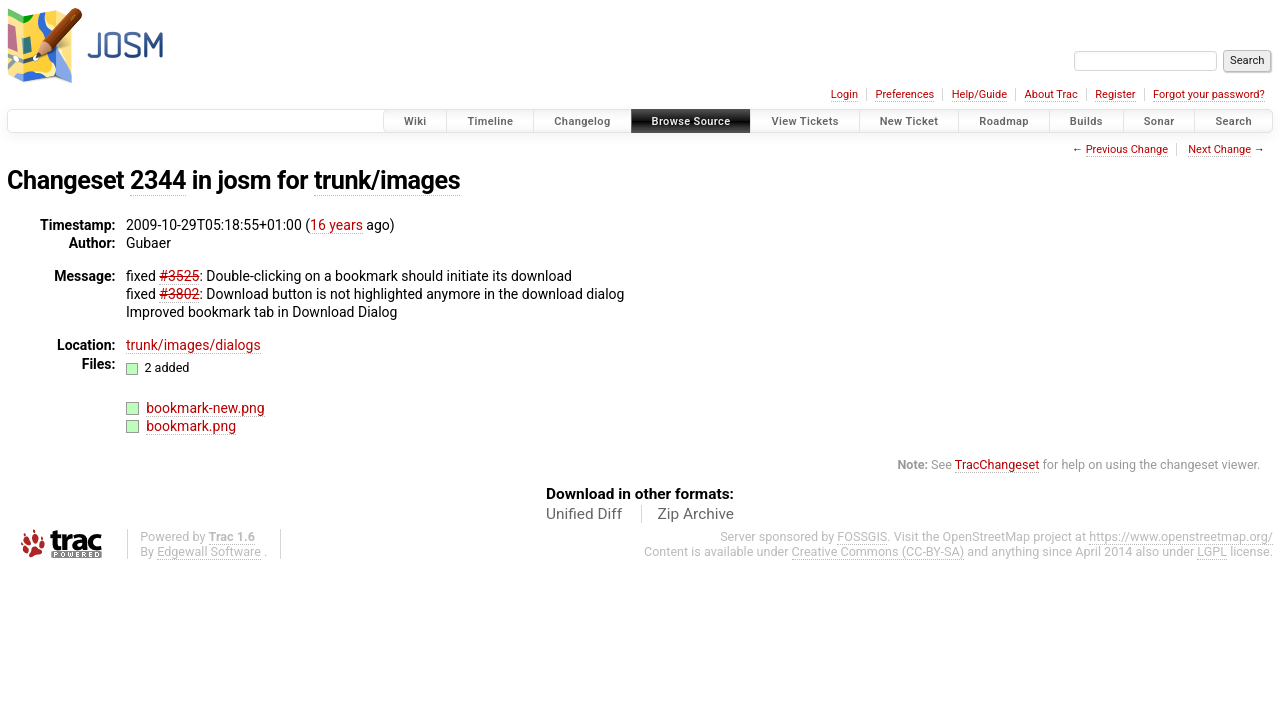 This screenshot has width=1280, height=720. I want to click on TracChangeset, so click(997, 464).